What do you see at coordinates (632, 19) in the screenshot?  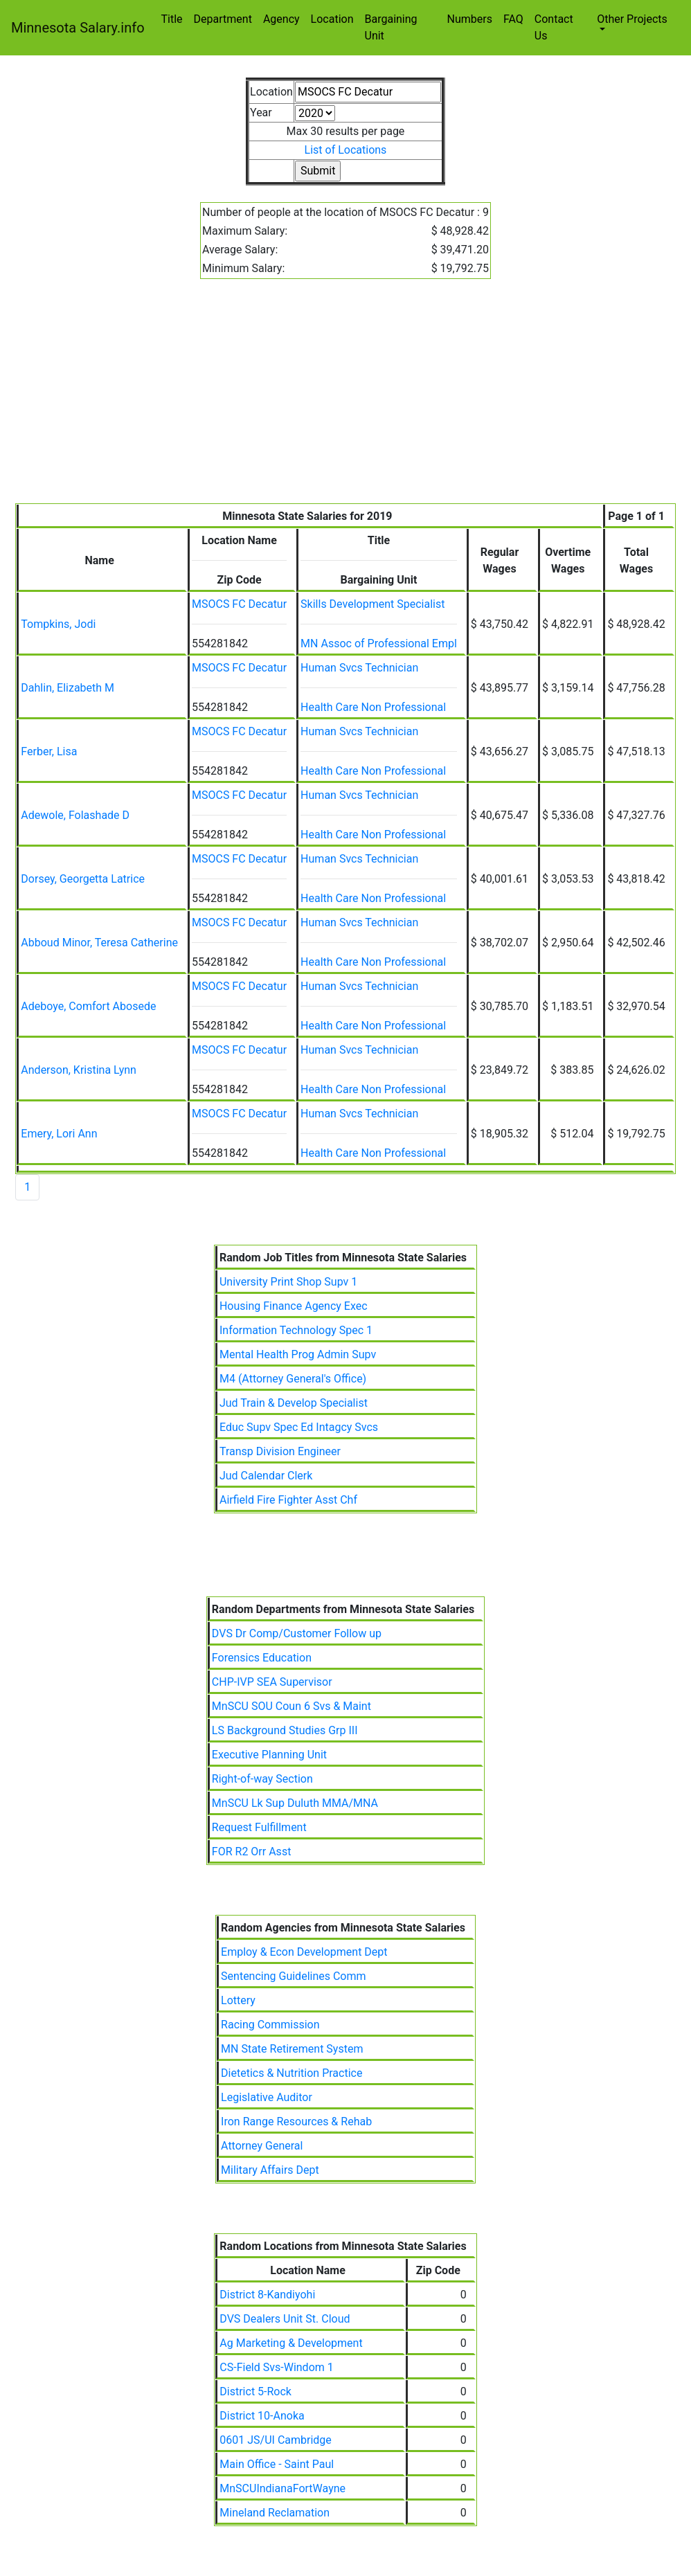 I see `Other Projects [button]` at bounding box center [632, 19].